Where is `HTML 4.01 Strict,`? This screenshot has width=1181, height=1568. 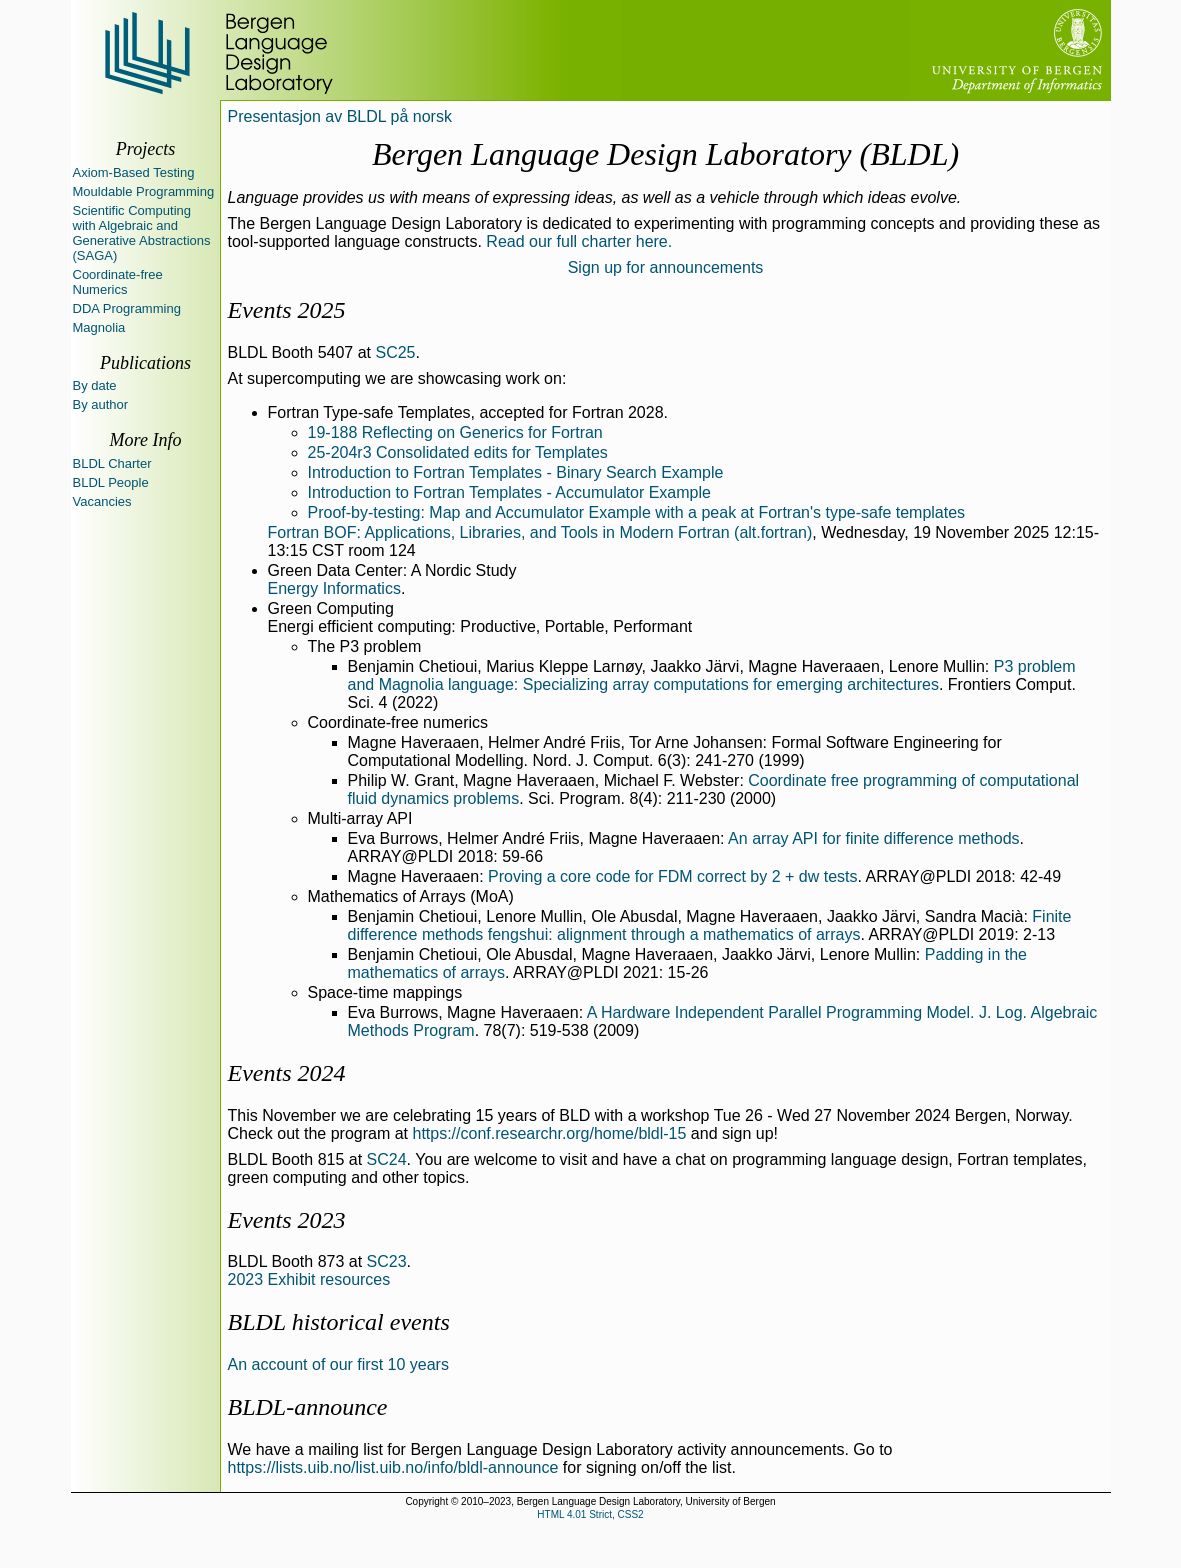
HTML 4.01 Strict, is located at coordinates (575, 1514).